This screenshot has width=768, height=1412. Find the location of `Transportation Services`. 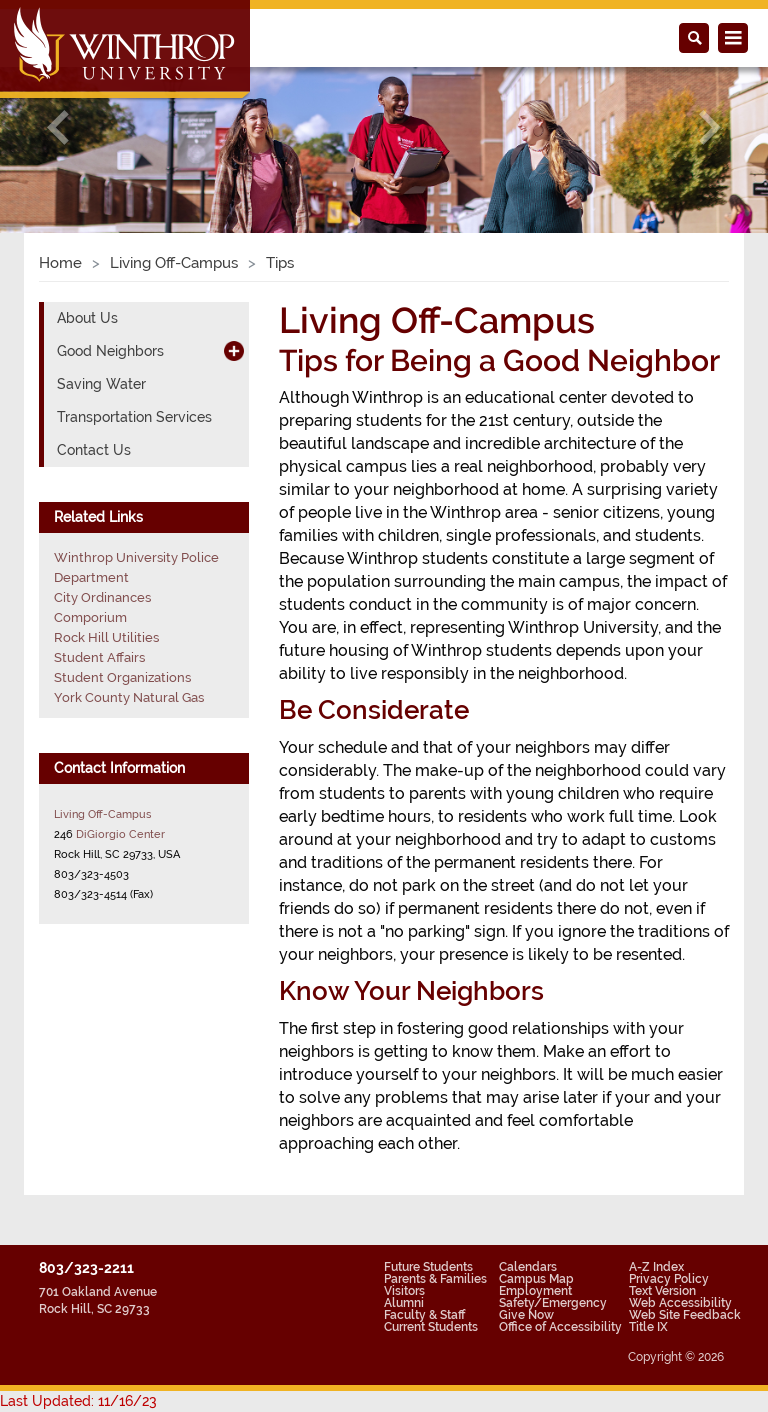

Transportation Services is located at coordinates (134, 417).